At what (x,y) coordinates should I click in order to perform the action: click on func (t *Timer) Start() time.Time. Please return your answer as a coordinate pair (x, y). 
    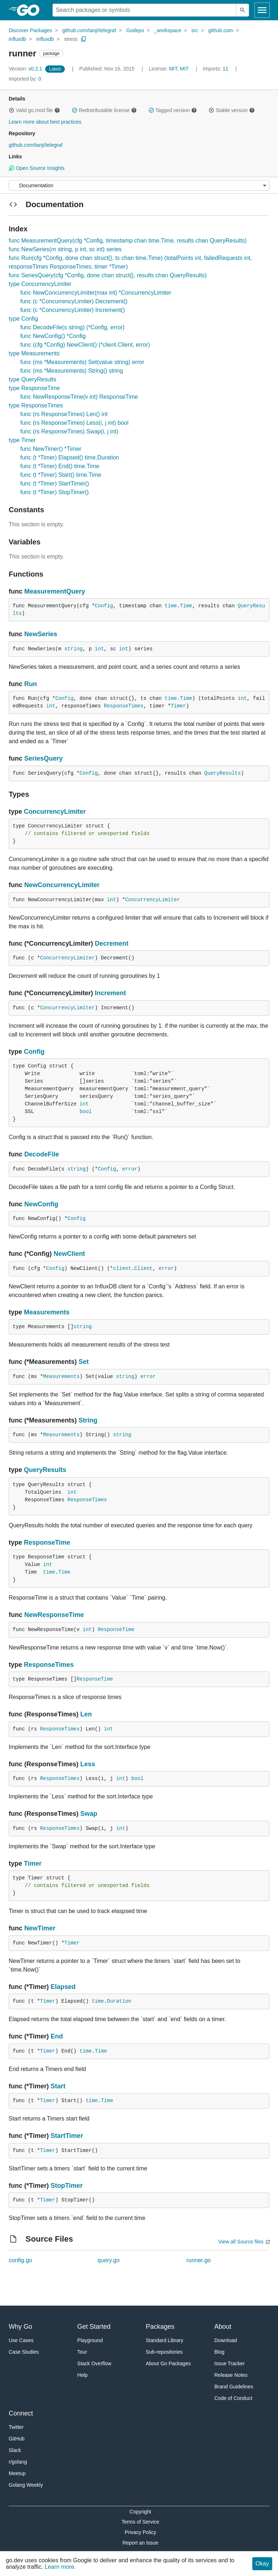
    Looking at the image, I should click on (60, 475).